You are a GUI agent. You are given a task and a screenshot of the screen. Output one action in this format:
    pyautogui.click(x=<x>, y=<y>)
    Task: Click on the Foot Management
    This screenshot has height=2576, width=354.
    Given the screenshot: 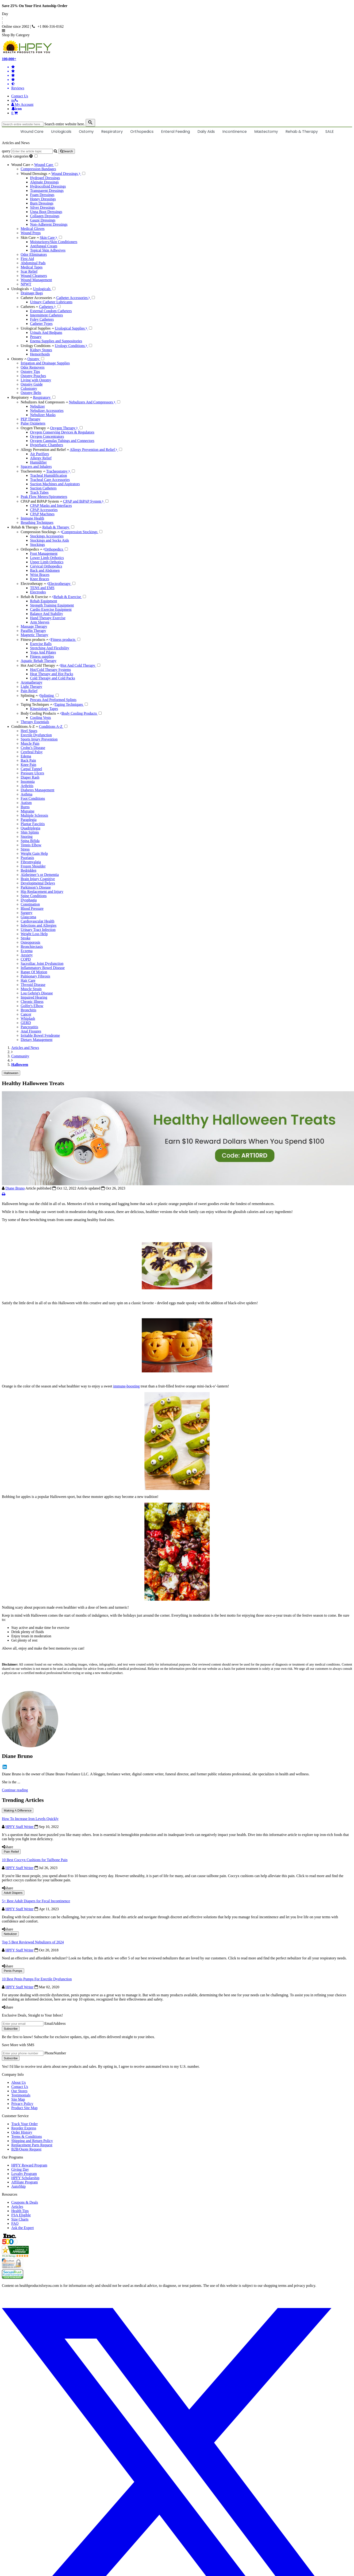 What is the action you would take?
    pyautogui.click(x=44, y=553)
    